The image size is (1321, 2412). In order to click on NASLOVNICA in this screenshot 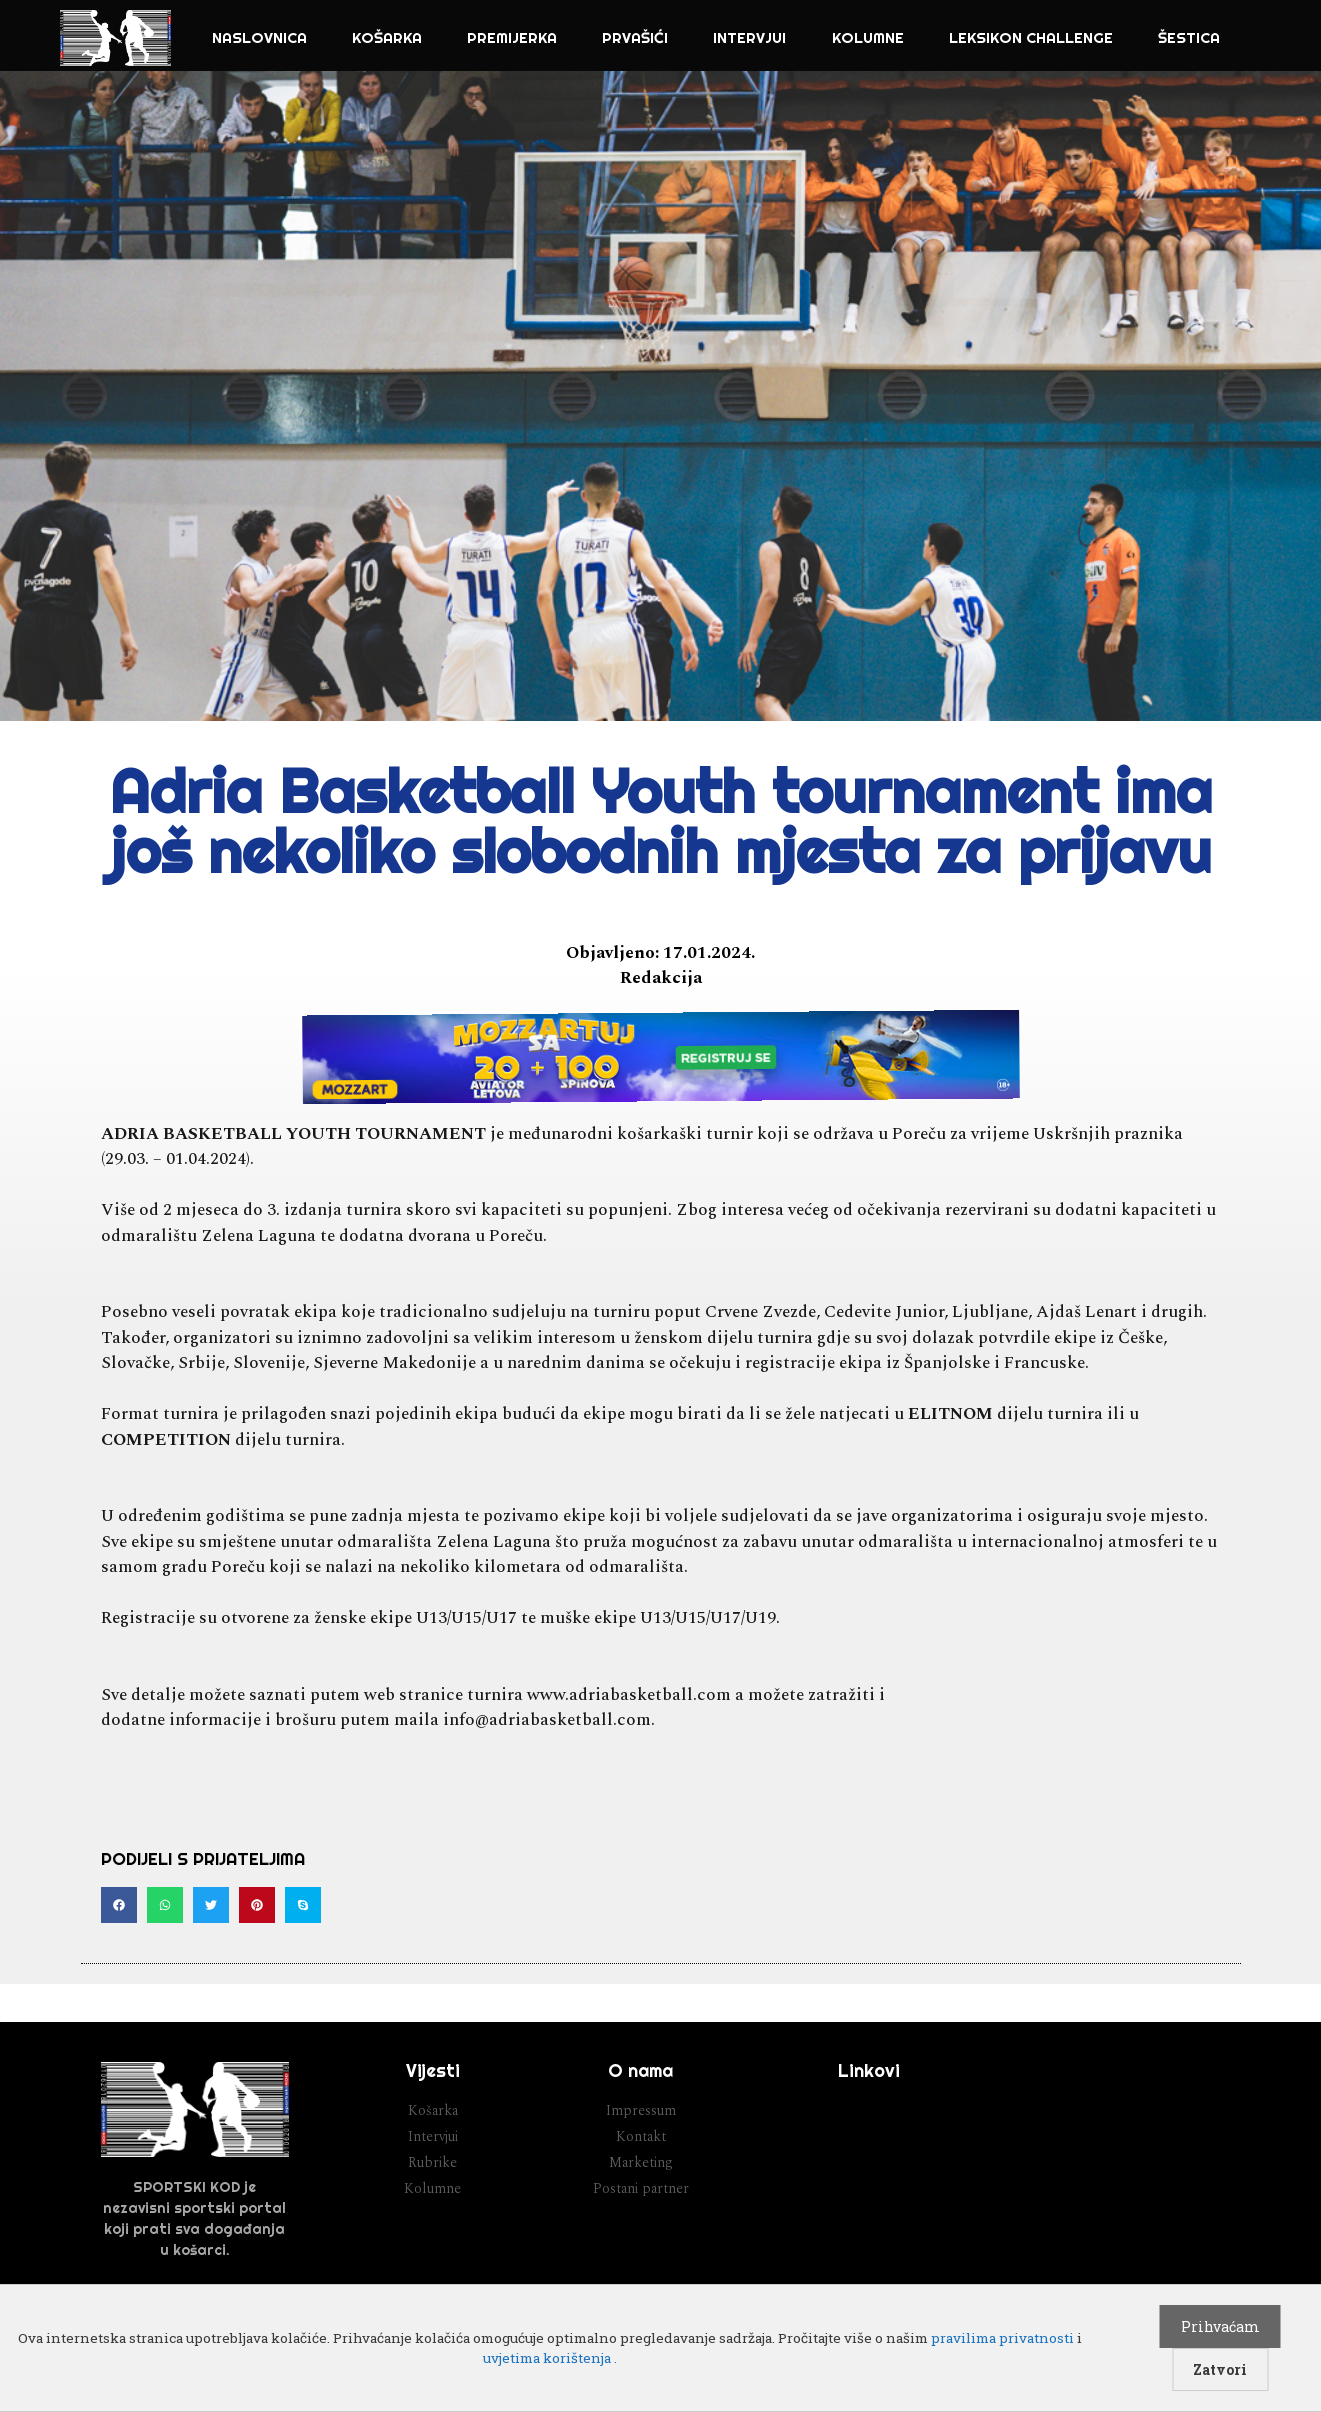, I will do `click(259, 37)`.